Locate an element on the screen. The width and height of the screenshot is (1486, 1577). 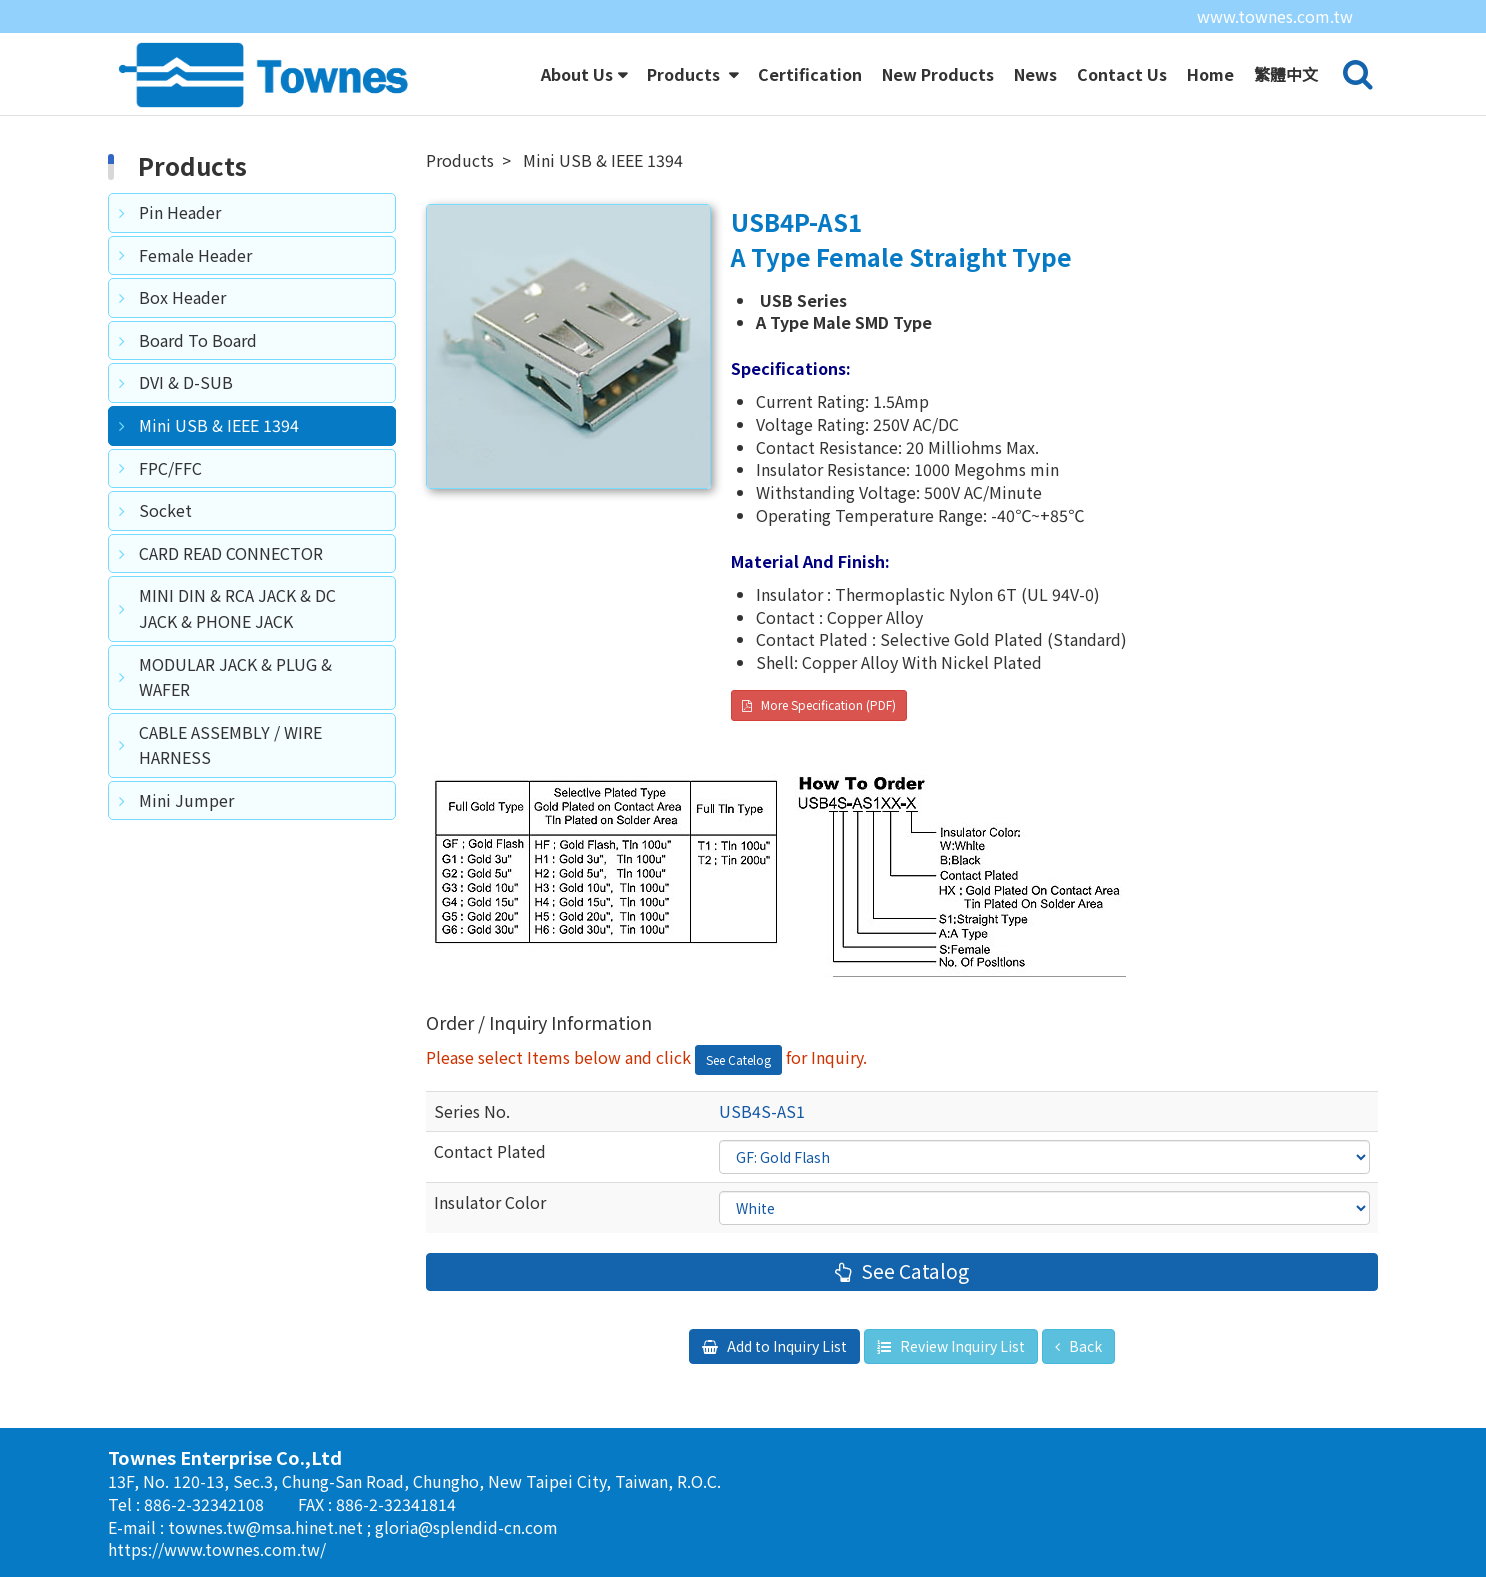
gloria@splendid-cn.com is located at coordinates (466, 1527).